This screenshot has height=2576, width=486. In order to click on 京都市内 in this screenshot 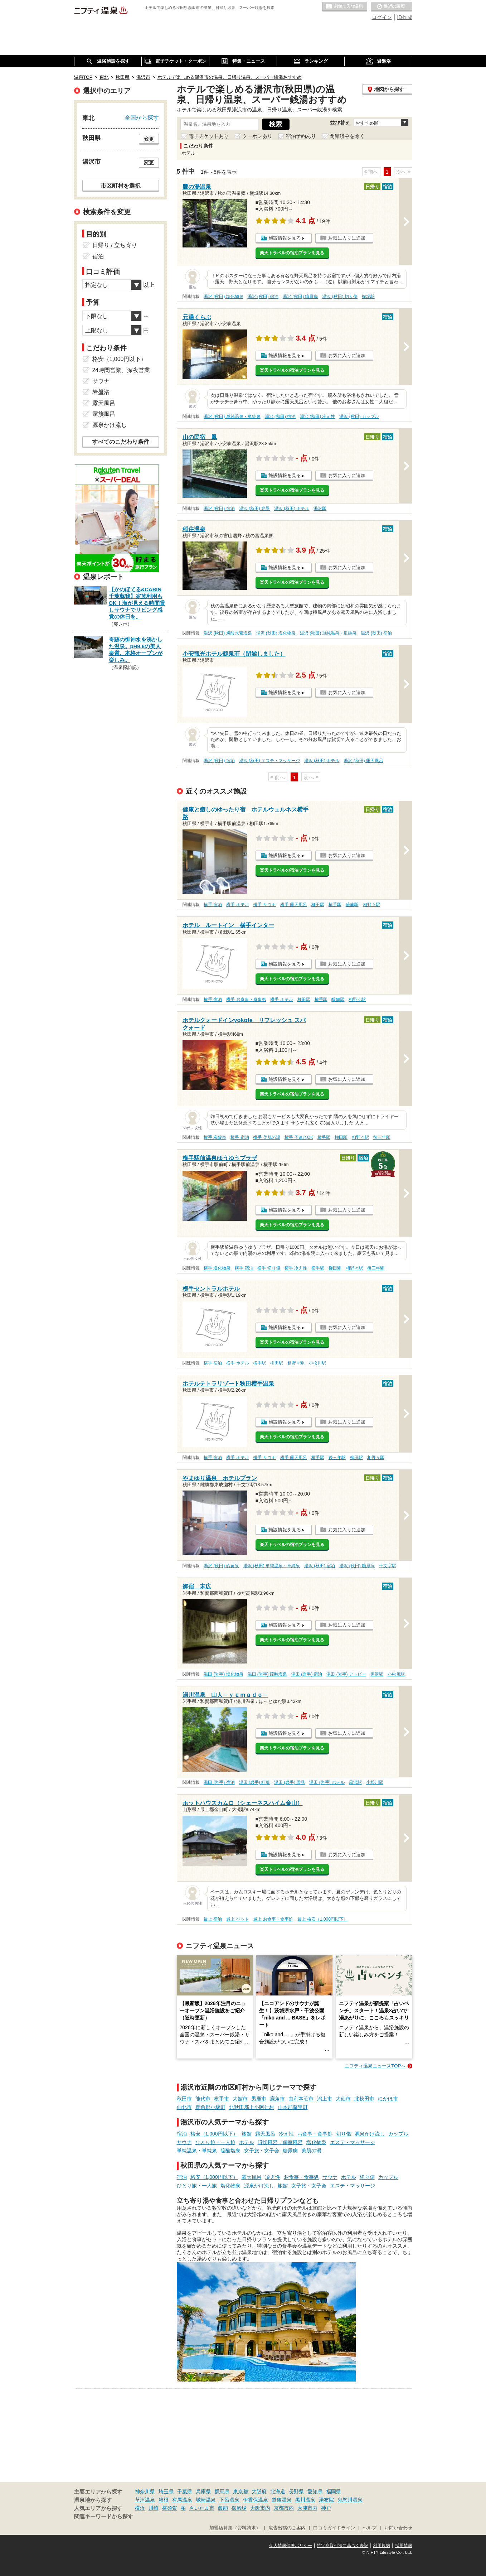, I will do `click(284, 2508)`.